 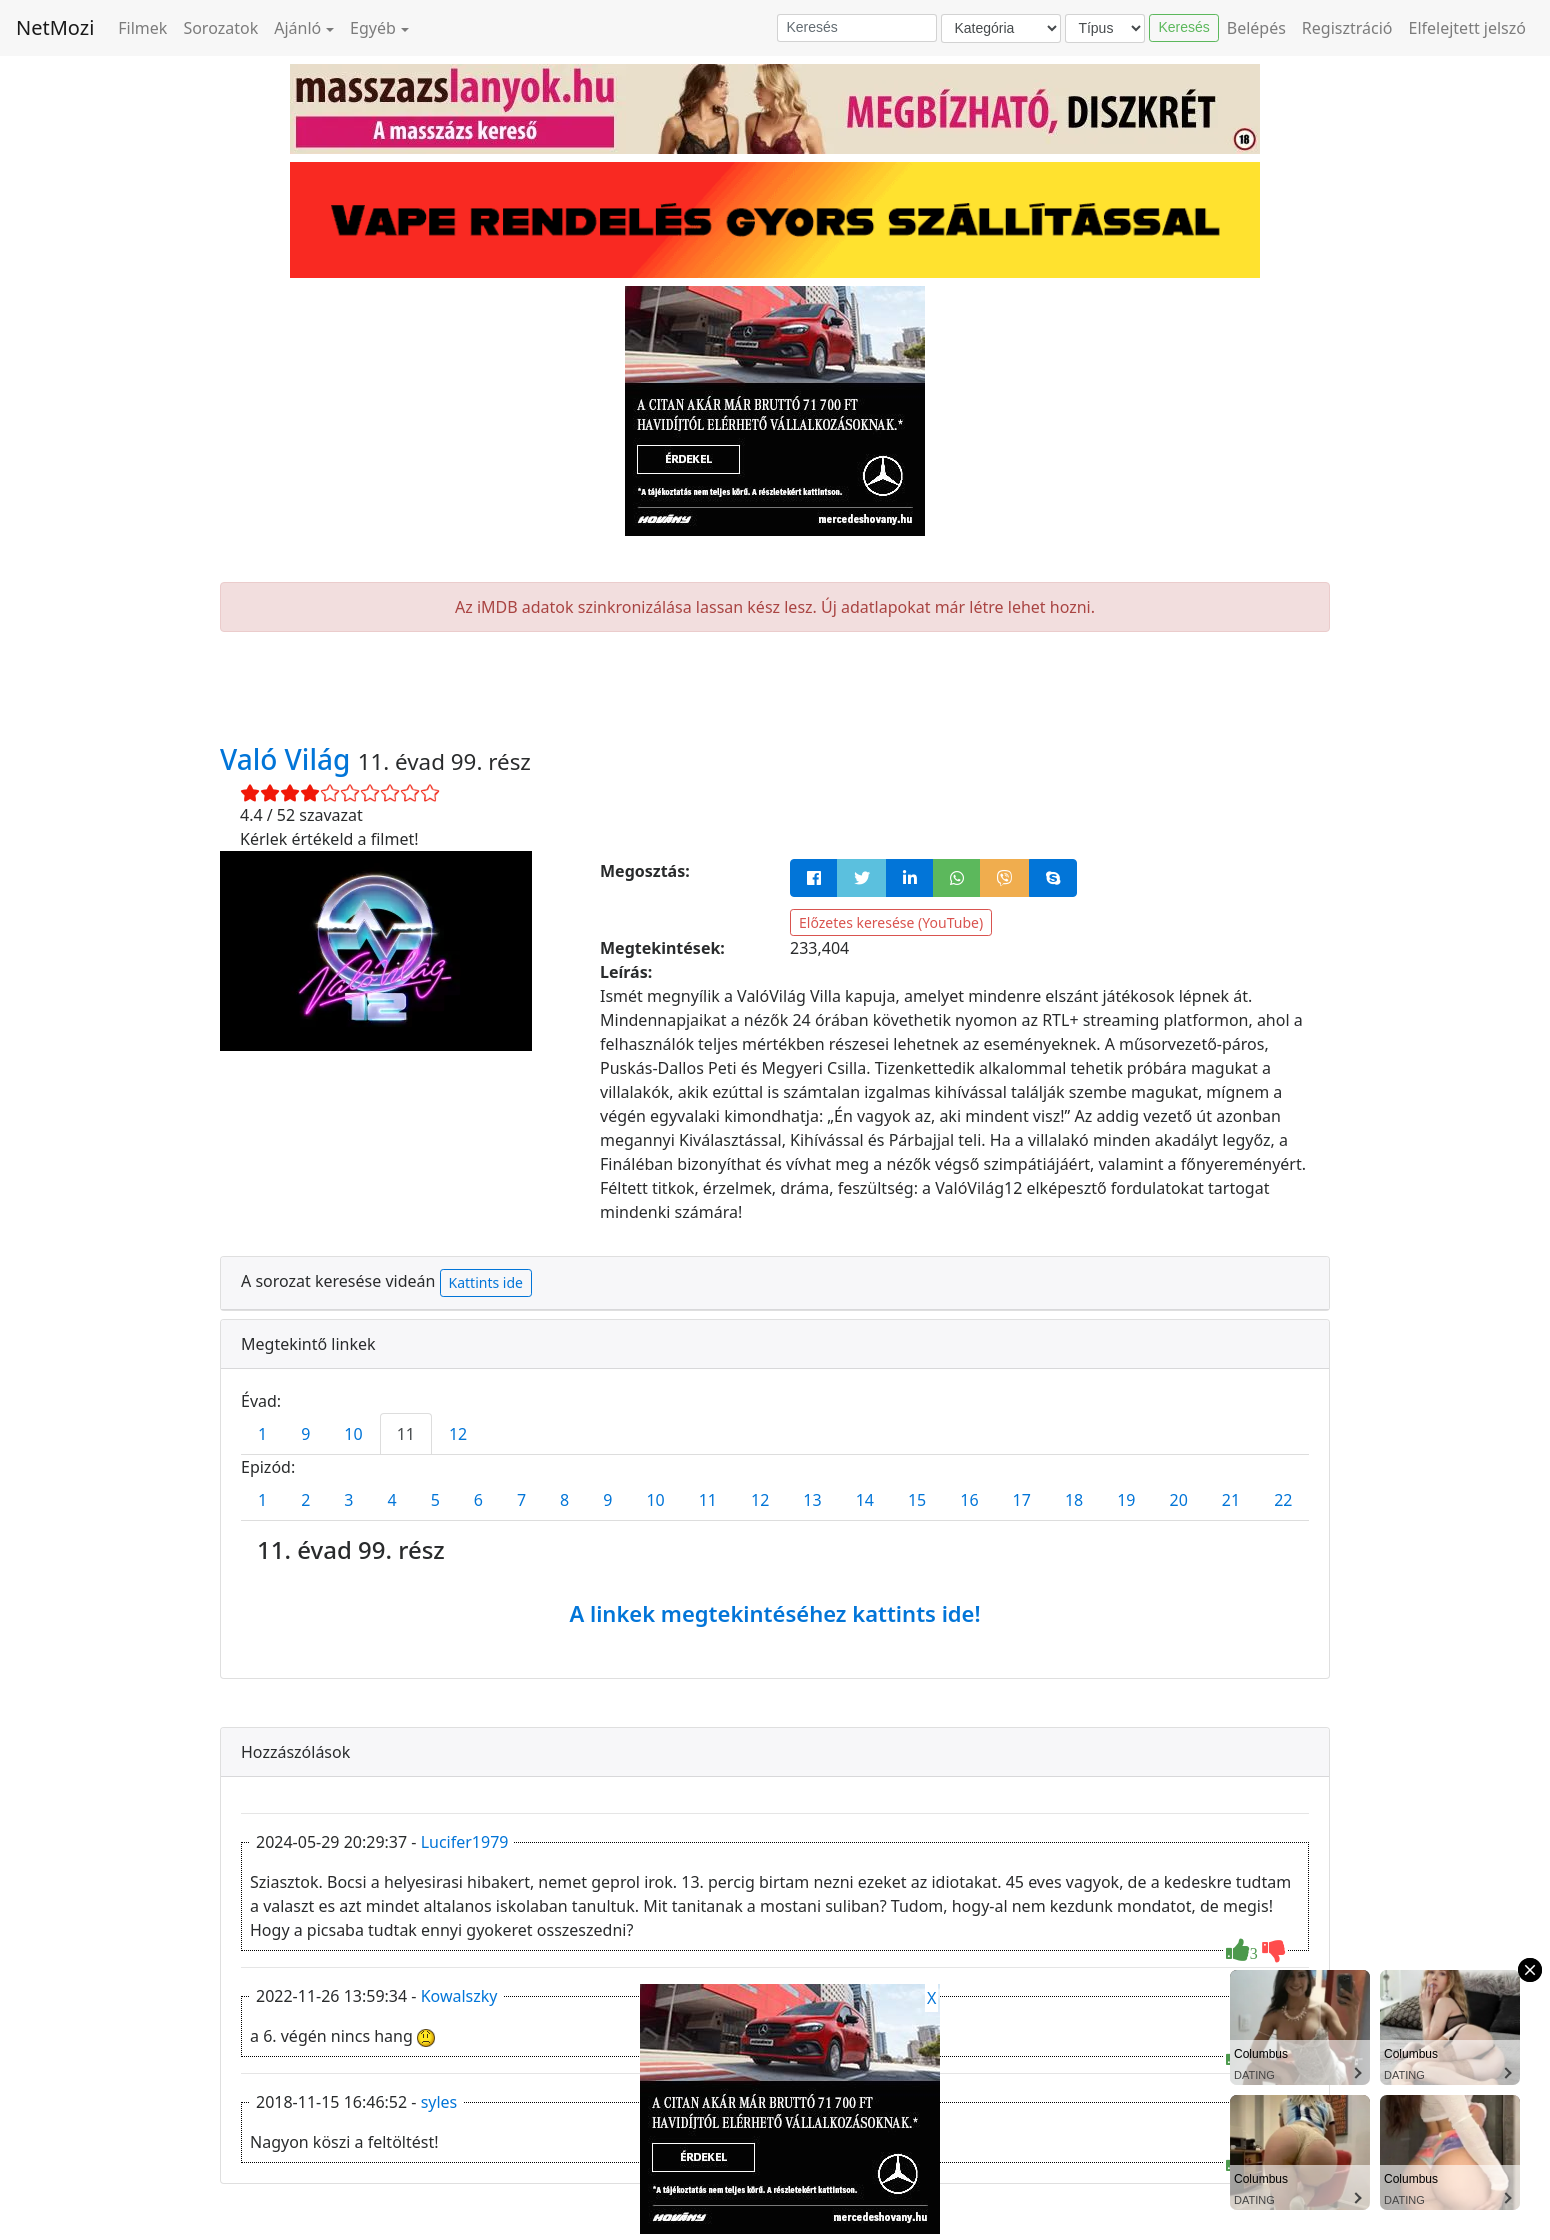 I want to click on 10 [tab], so click(x=353, y=1434).